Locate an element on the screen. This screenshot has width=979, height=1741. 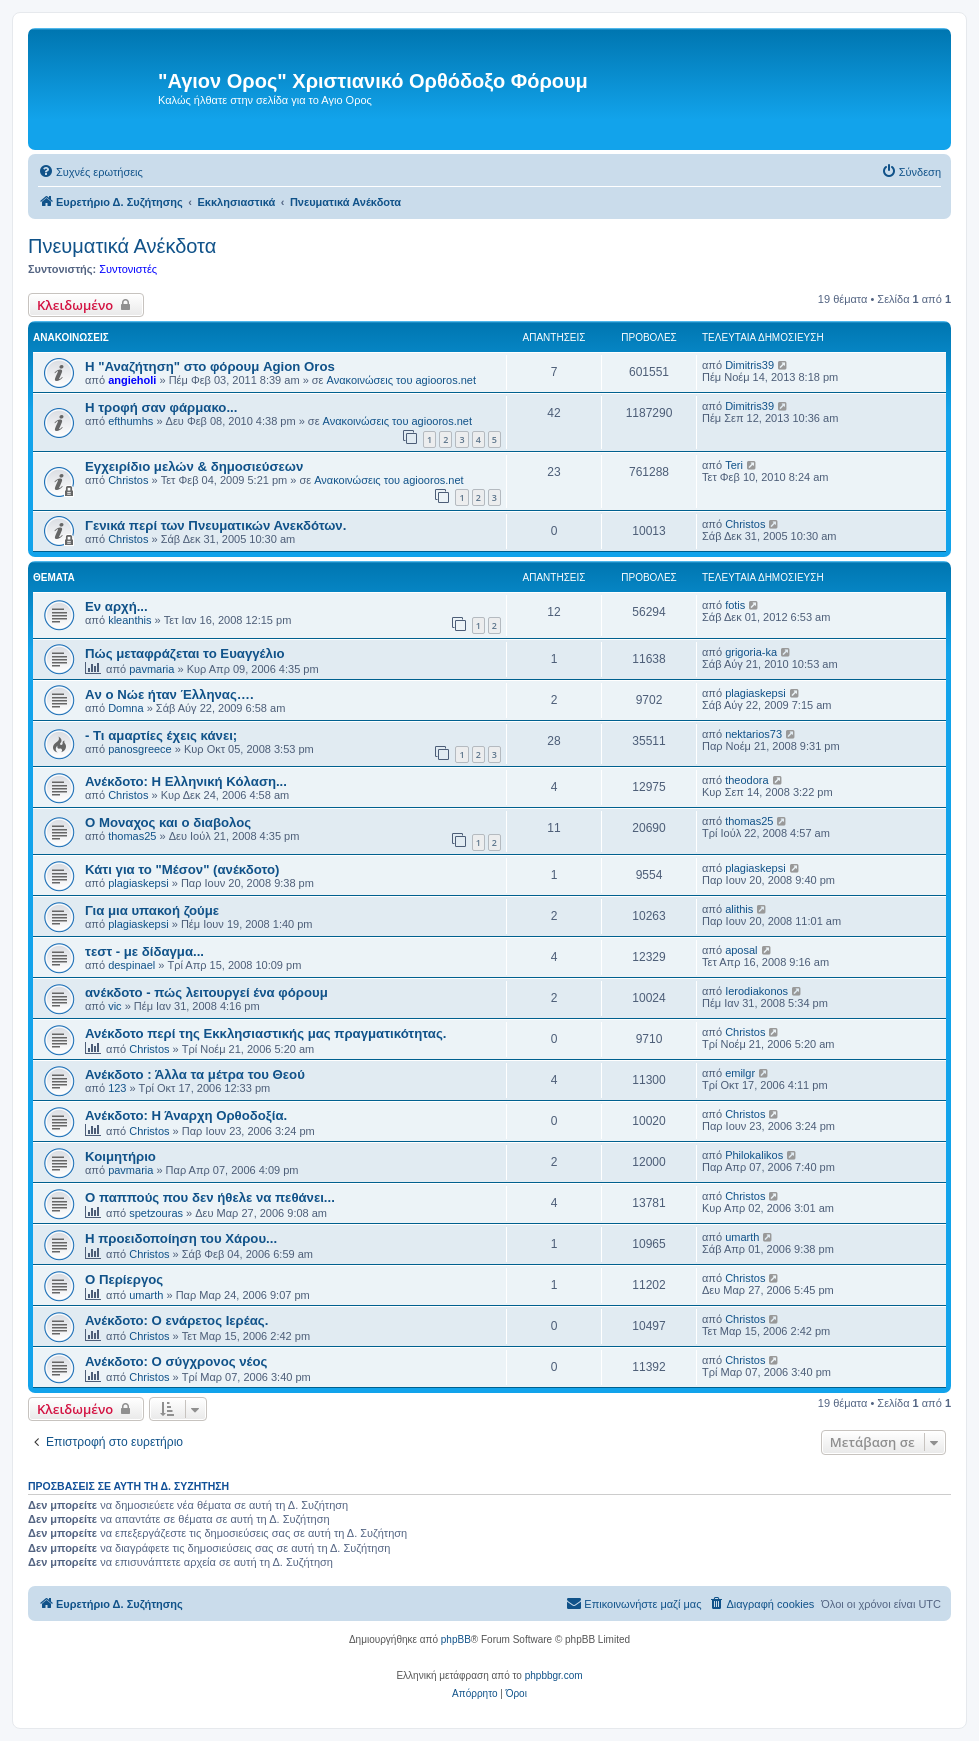
Philokalikos is located at coordinates (754, 1155).